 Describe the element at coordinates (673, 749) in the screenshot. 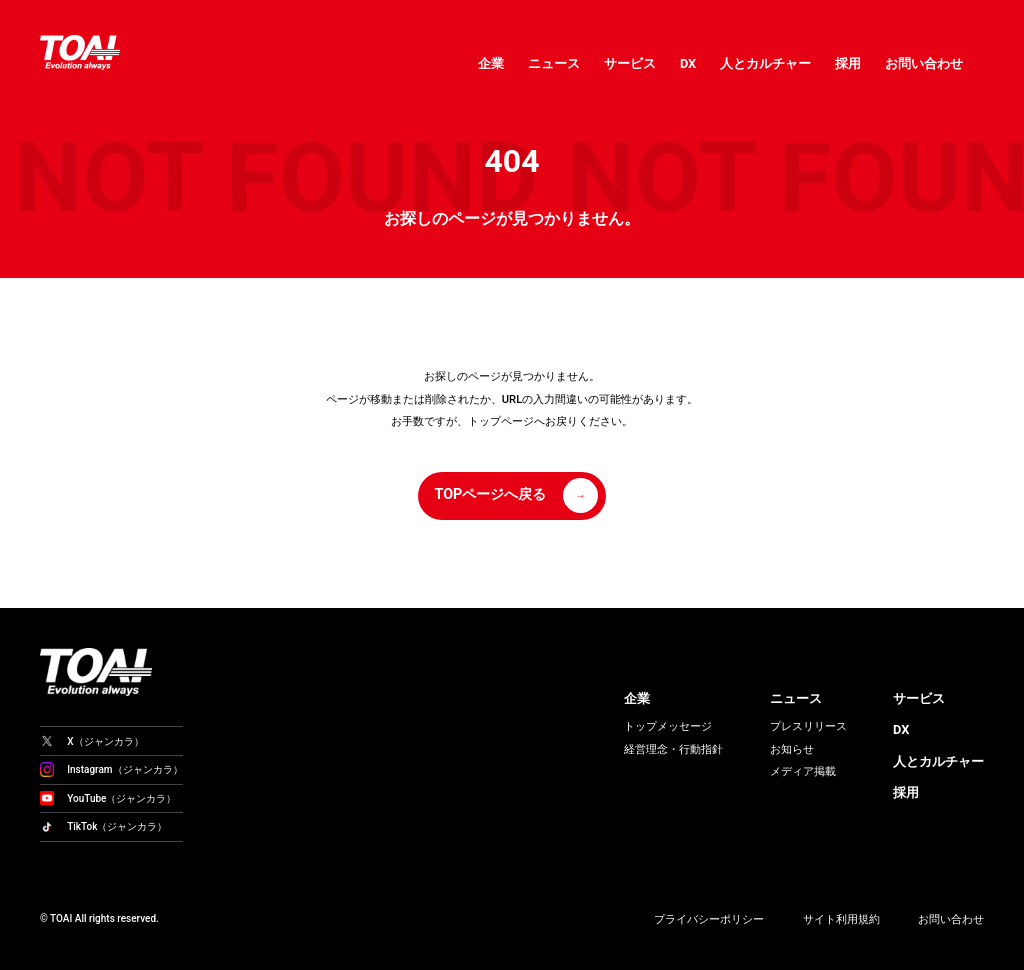

I see `経営理念・行動指針` at that location.